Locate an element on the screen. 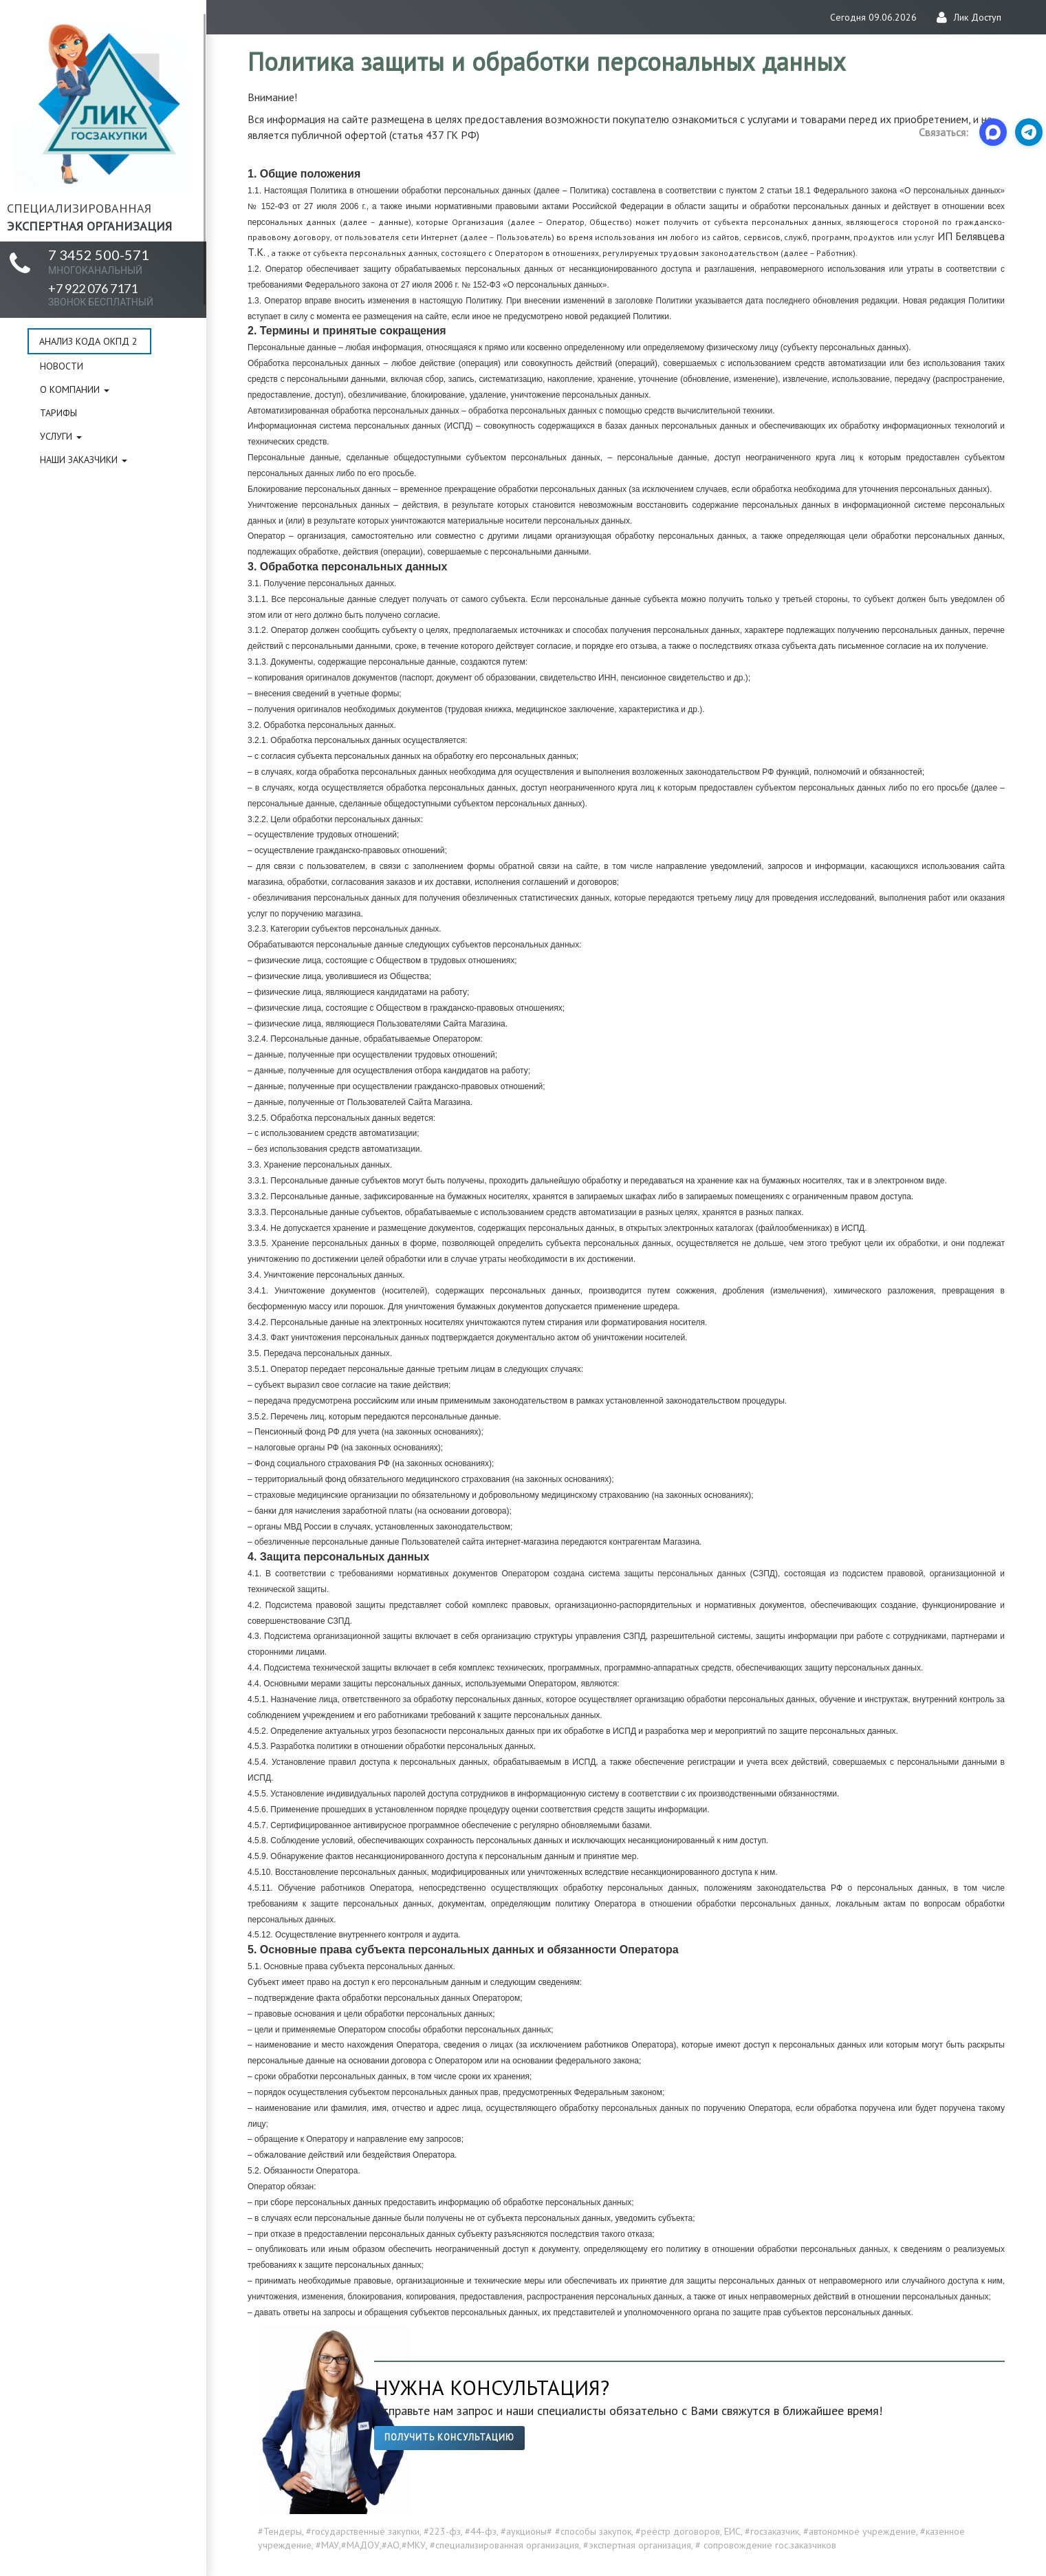 This screenshot has height=2576, width=1046. Новости is located at coordinates (61, 366).